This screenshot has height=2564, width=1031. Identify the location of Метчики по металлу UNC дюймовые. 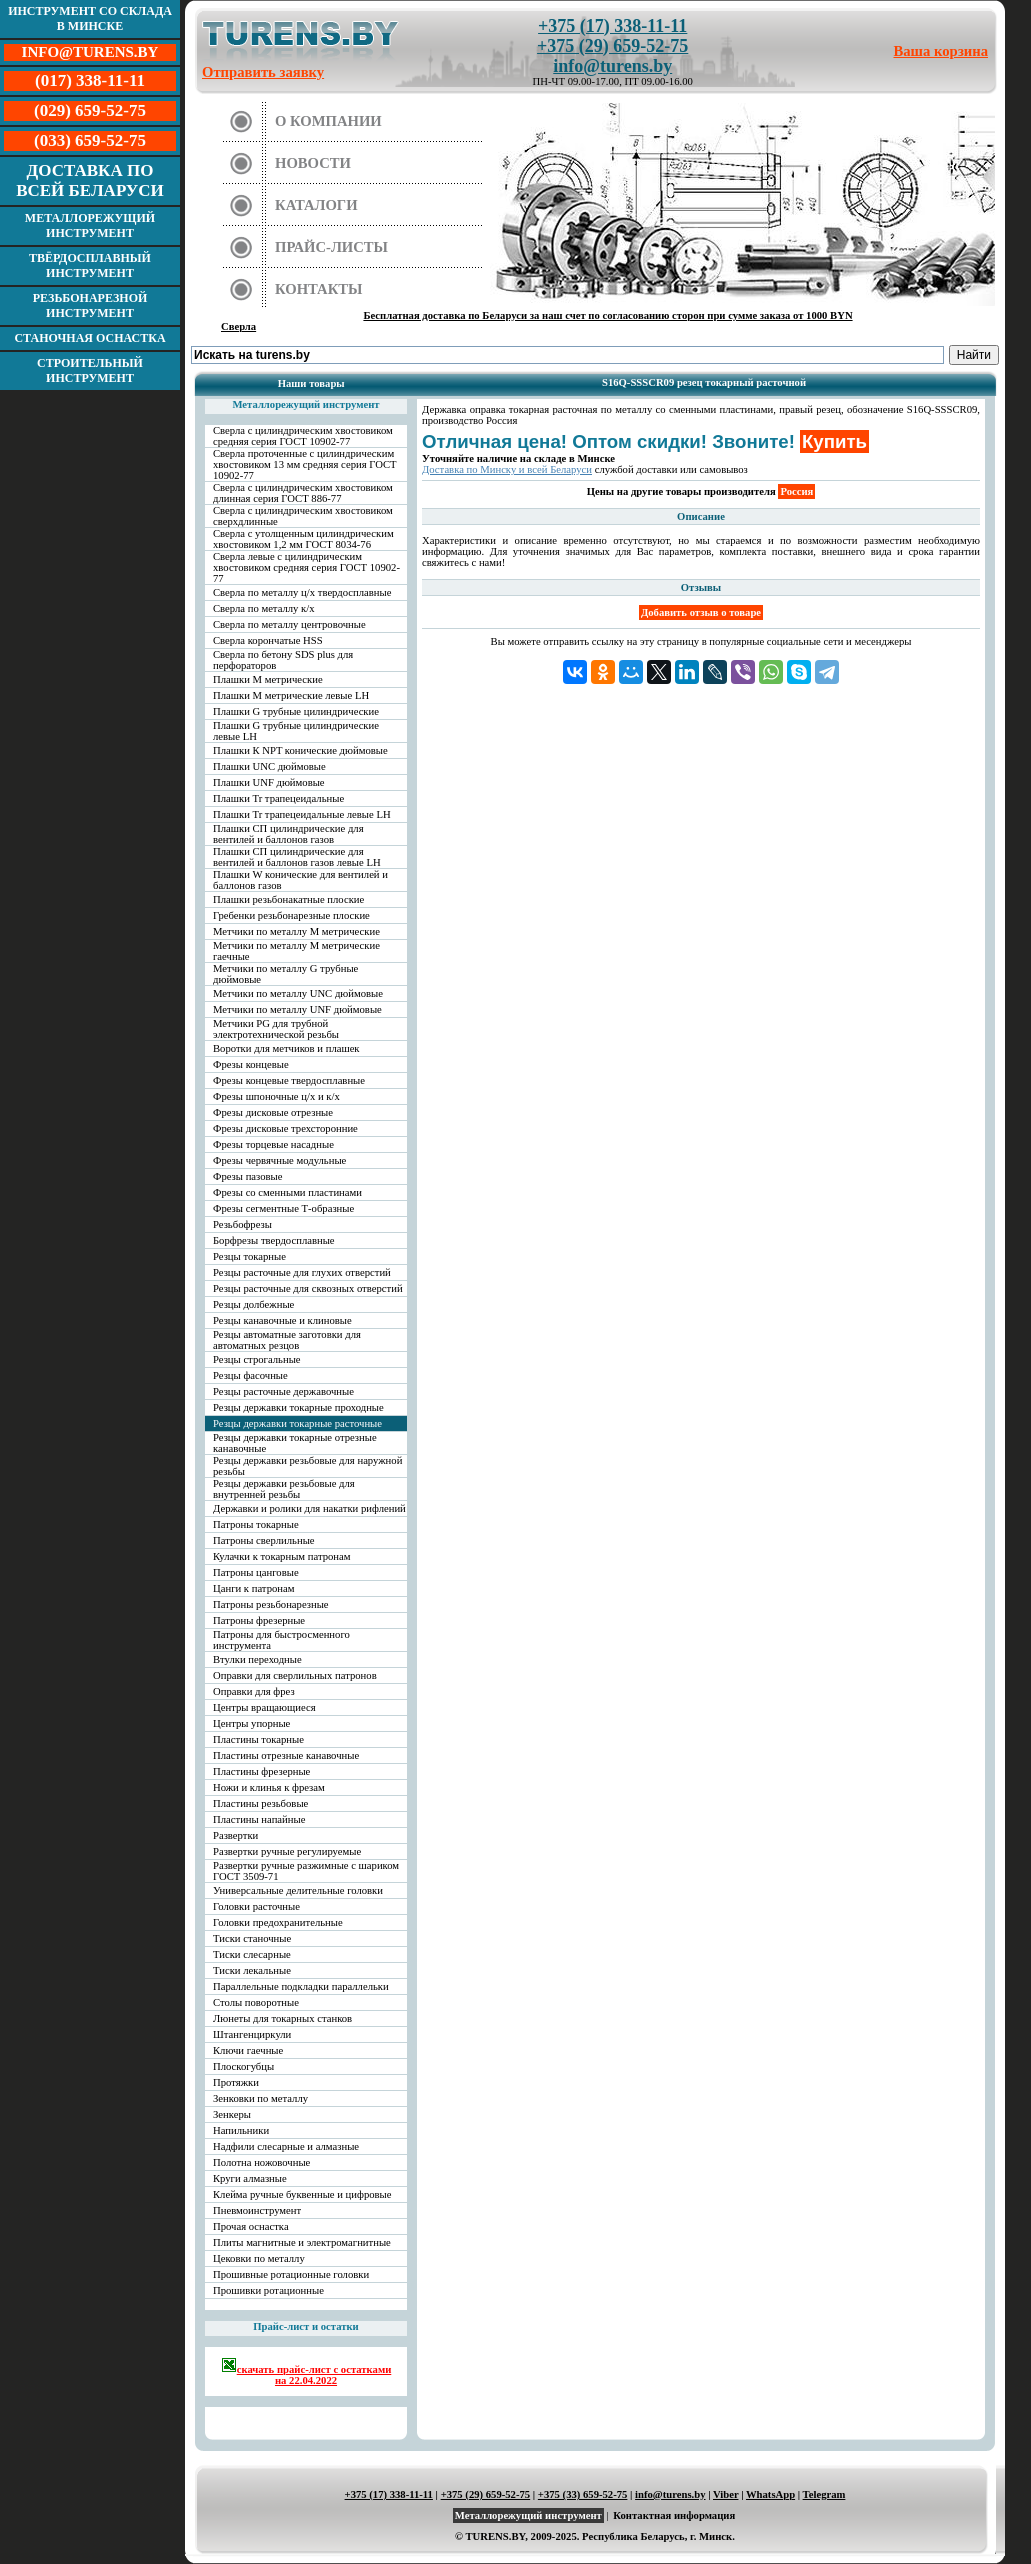
(298, 993).